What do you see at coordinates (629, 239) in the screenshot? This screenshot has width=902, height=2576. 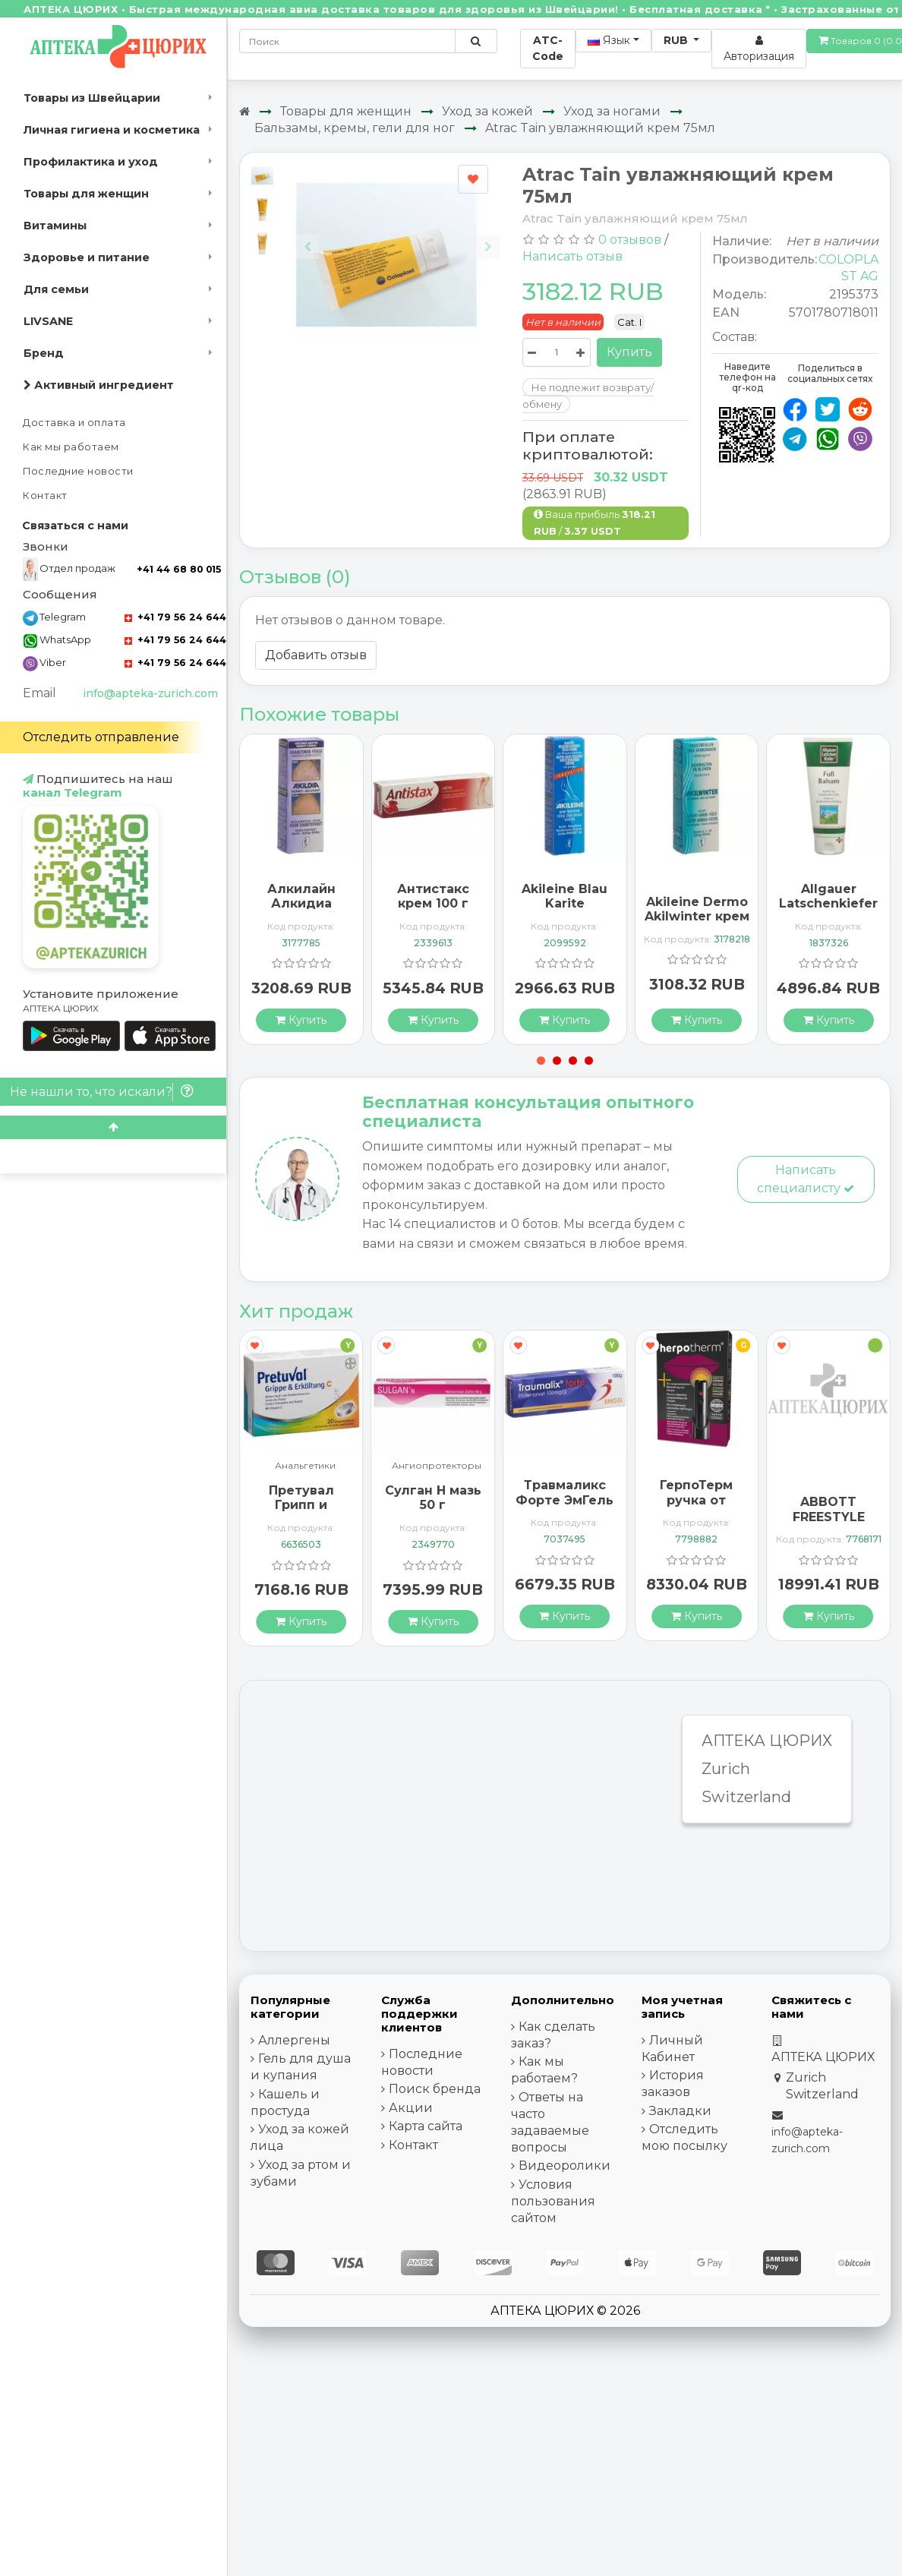 I see `0 отзывов` at bounding box center [629, 239].